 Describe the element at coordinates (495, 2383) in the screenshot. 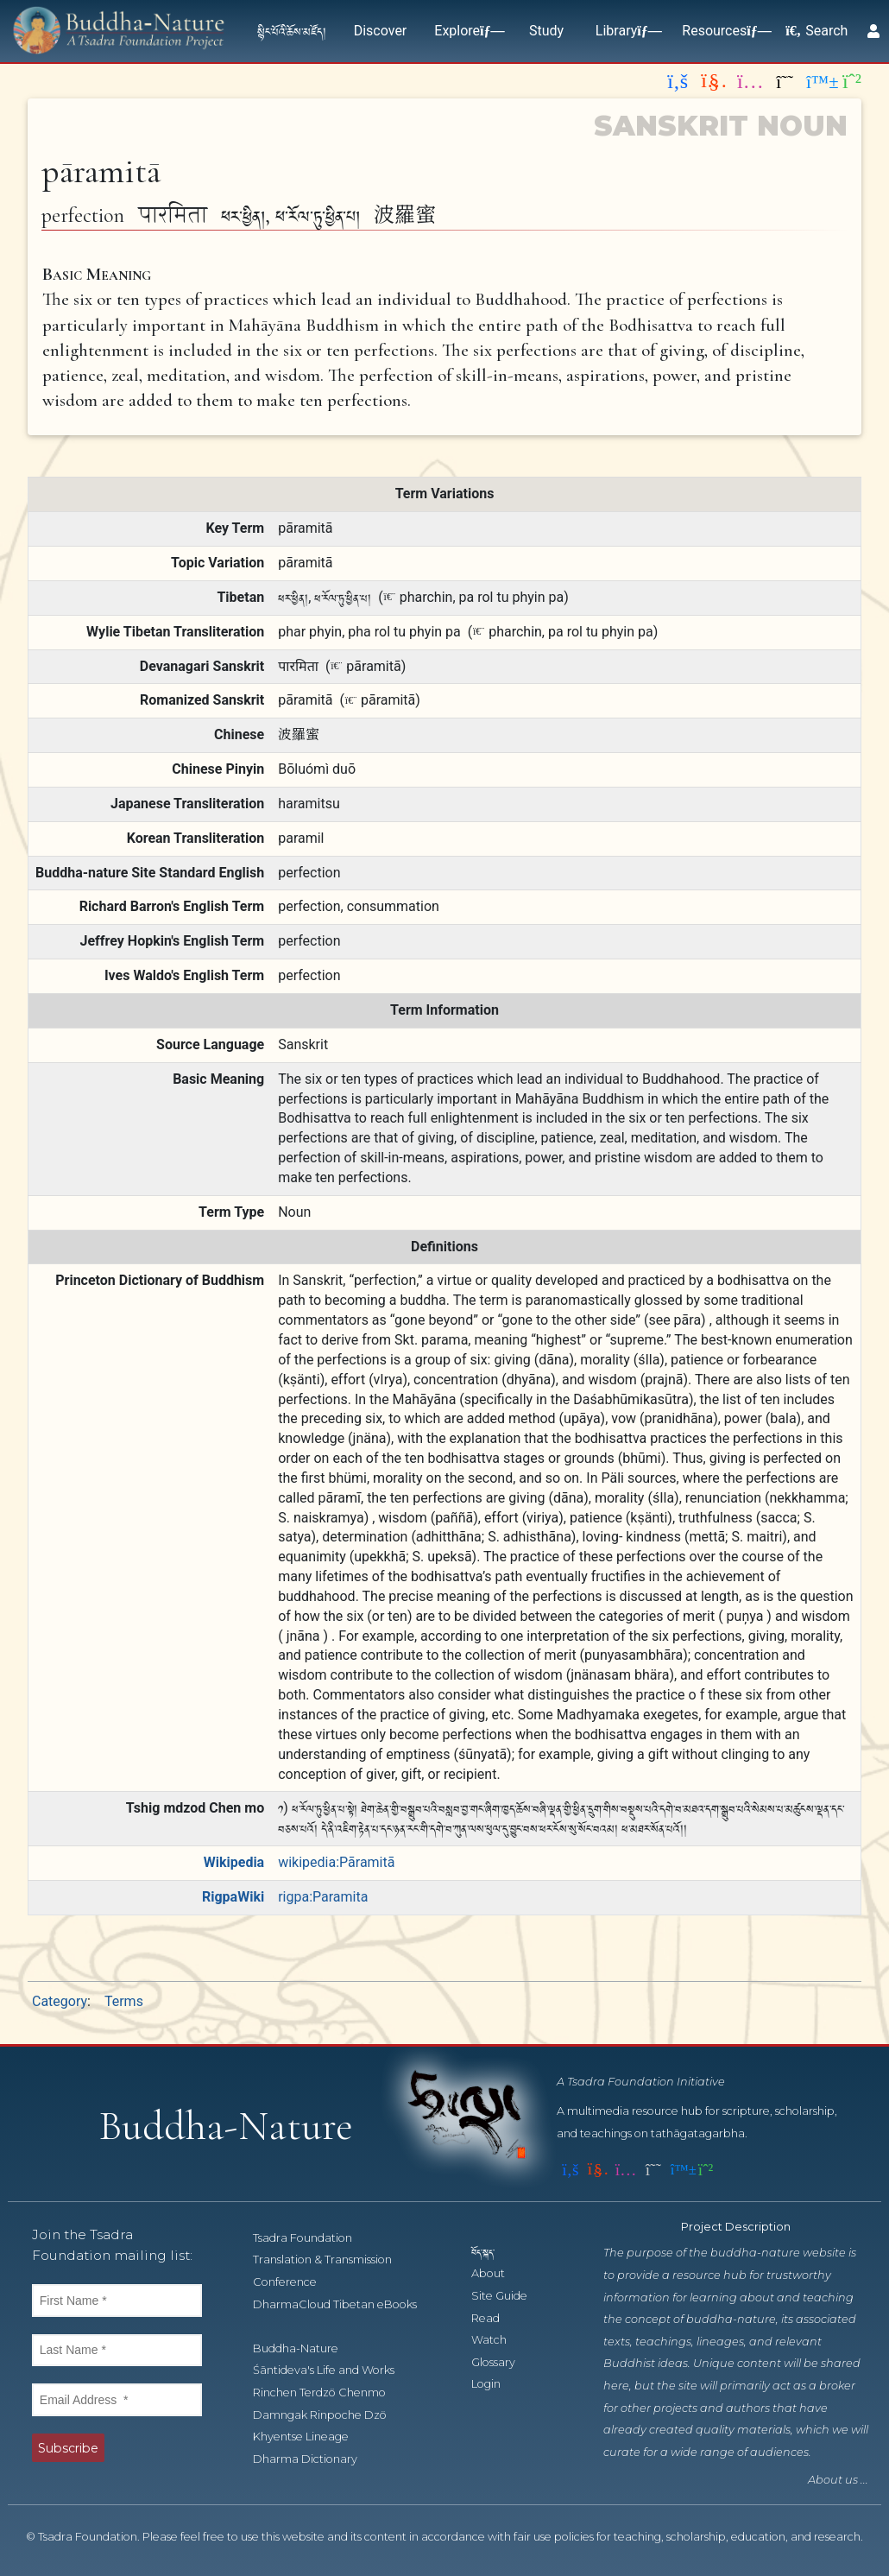

I see `Login` at that location.